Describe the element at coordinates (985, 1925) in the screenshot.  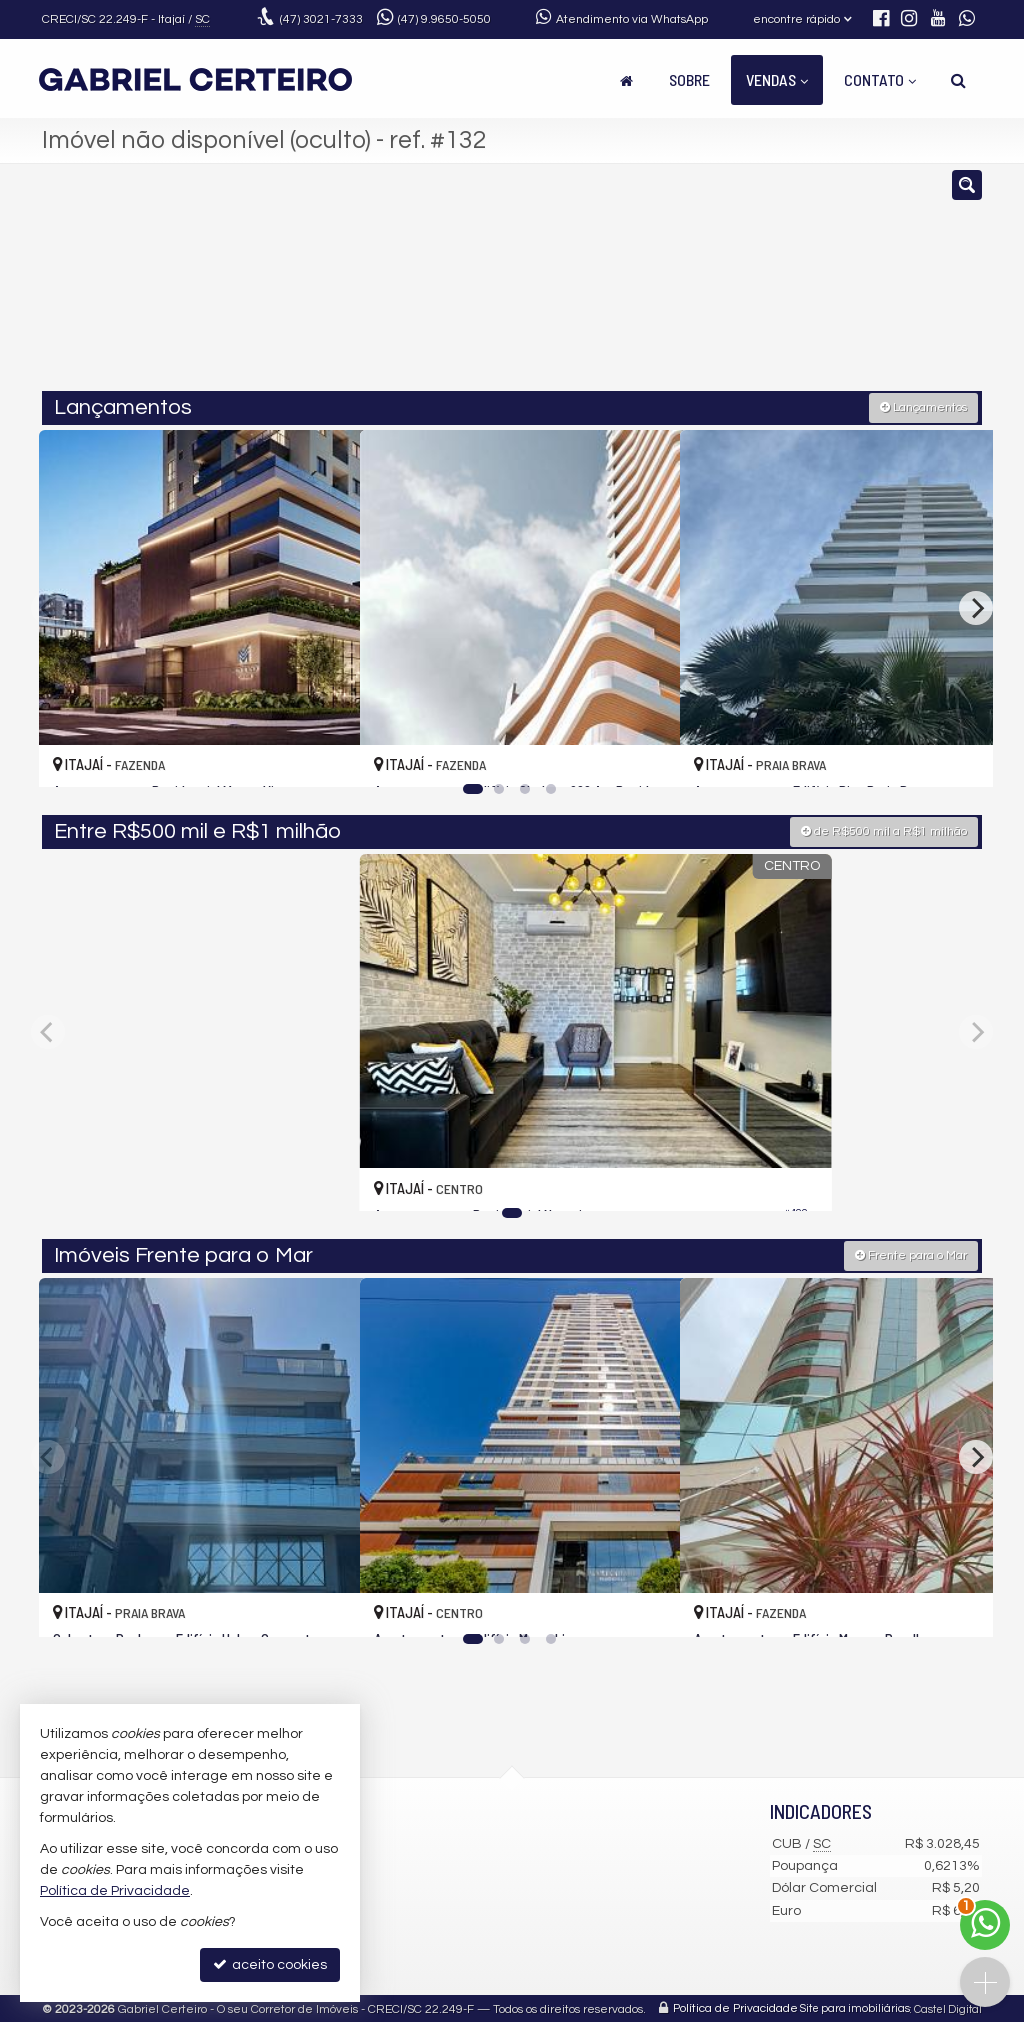
I see `[Contato via WhatsApp]` at that location.